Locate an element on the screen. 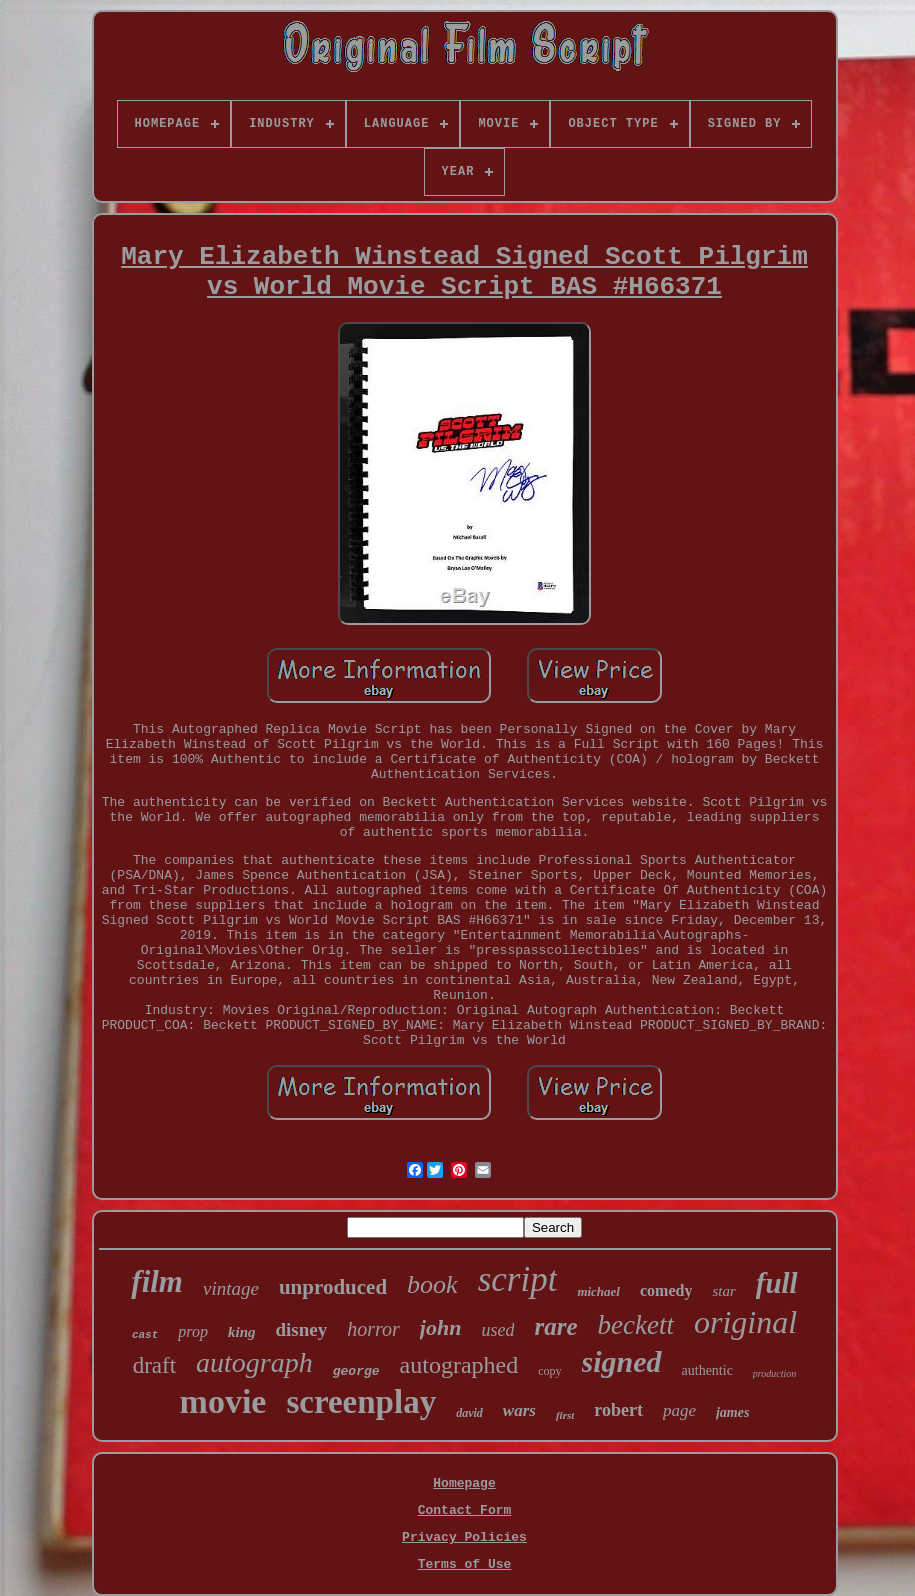  unproduced is located at coordinates (333, 1287).